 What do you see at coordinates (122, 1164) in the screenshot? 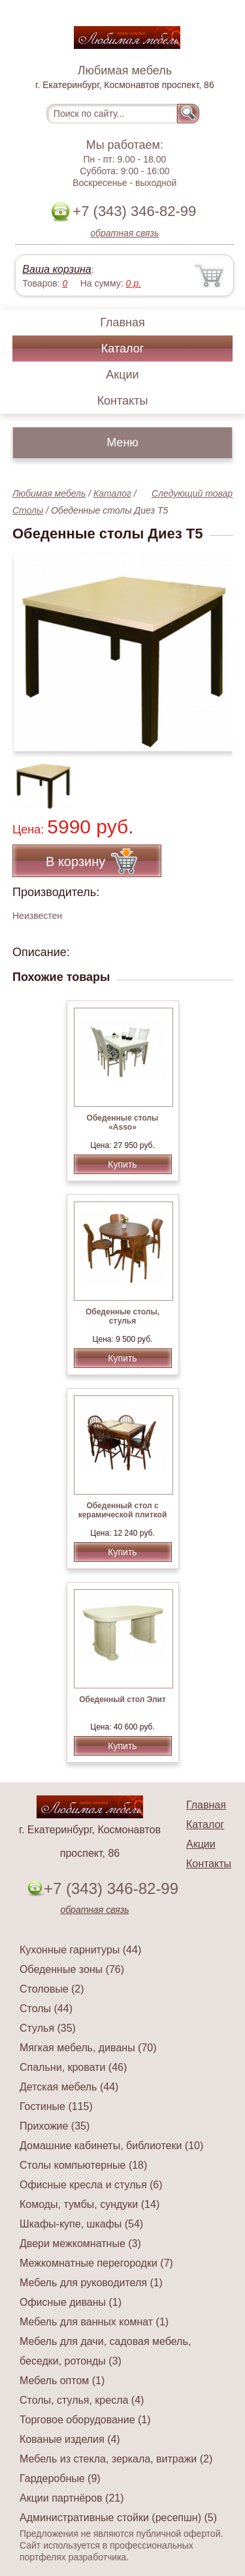
I see `Купить` at bounding box center [122, 1164].